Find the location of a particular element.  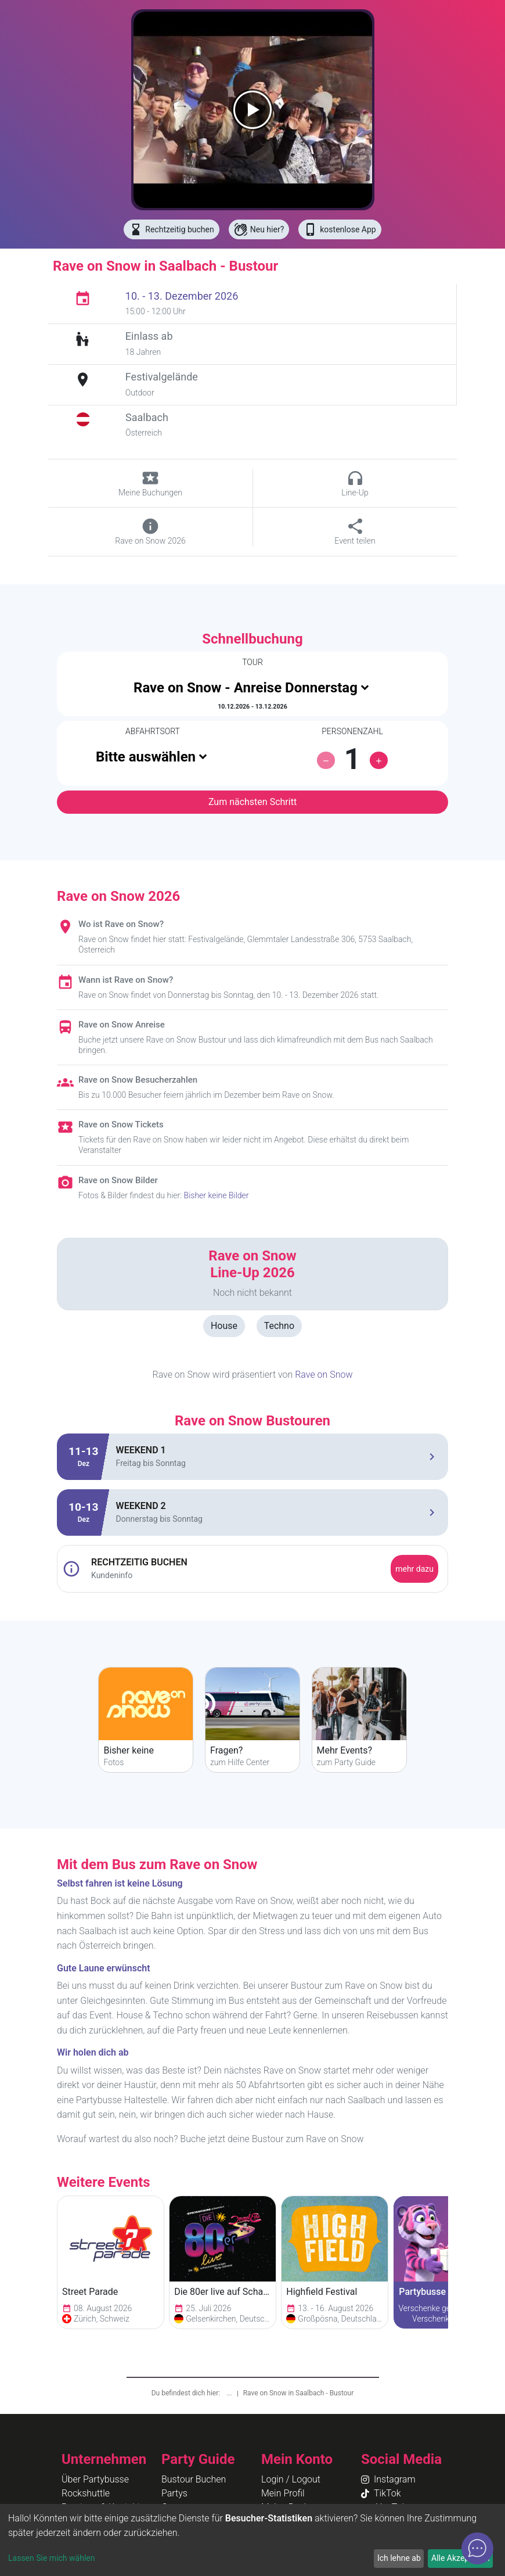

[Open chat] is located at coordinates (477, 2548).